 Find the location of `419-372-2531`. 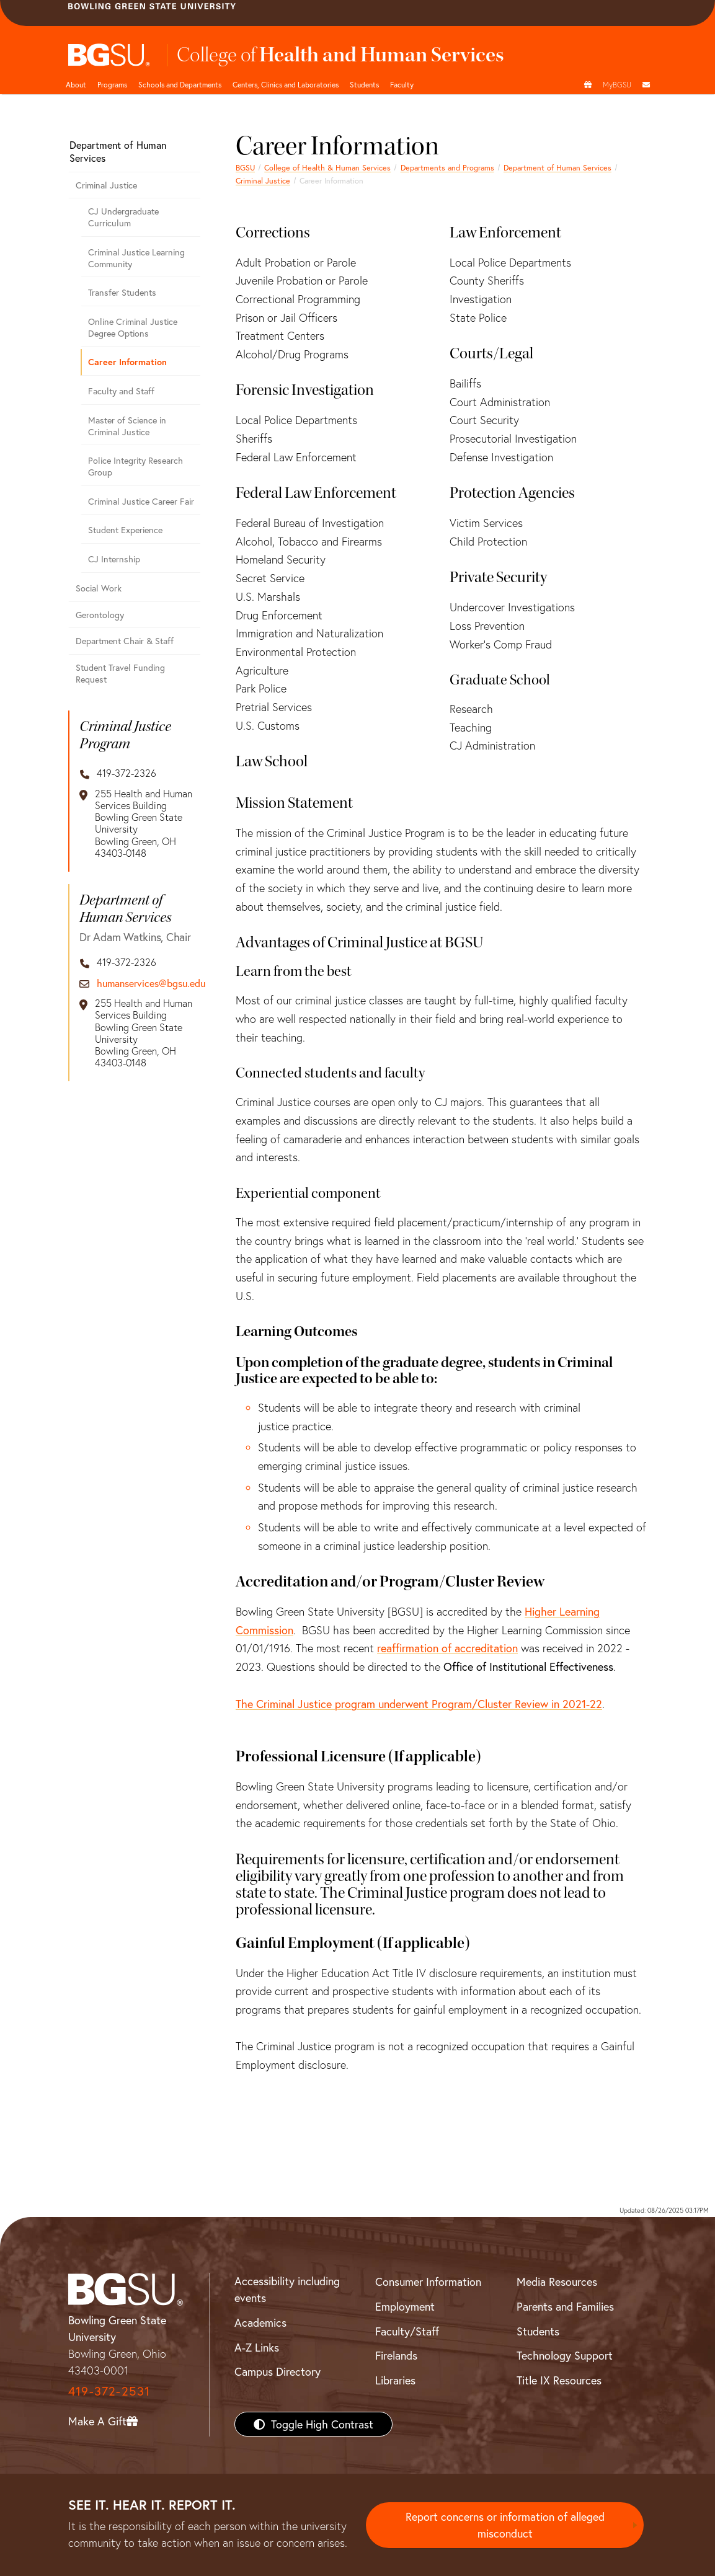

419-372-2531 is located at coordinates (109, 2391).